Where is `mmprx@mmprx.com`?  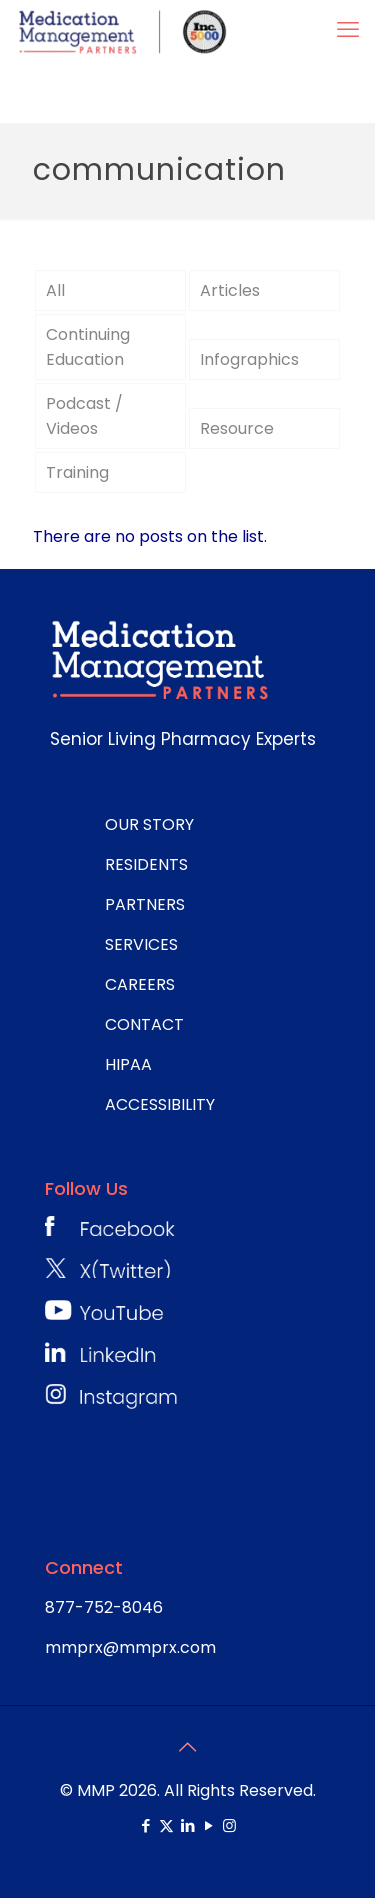 mmprx@mmprx.com is located at coordinates (130, 1647).